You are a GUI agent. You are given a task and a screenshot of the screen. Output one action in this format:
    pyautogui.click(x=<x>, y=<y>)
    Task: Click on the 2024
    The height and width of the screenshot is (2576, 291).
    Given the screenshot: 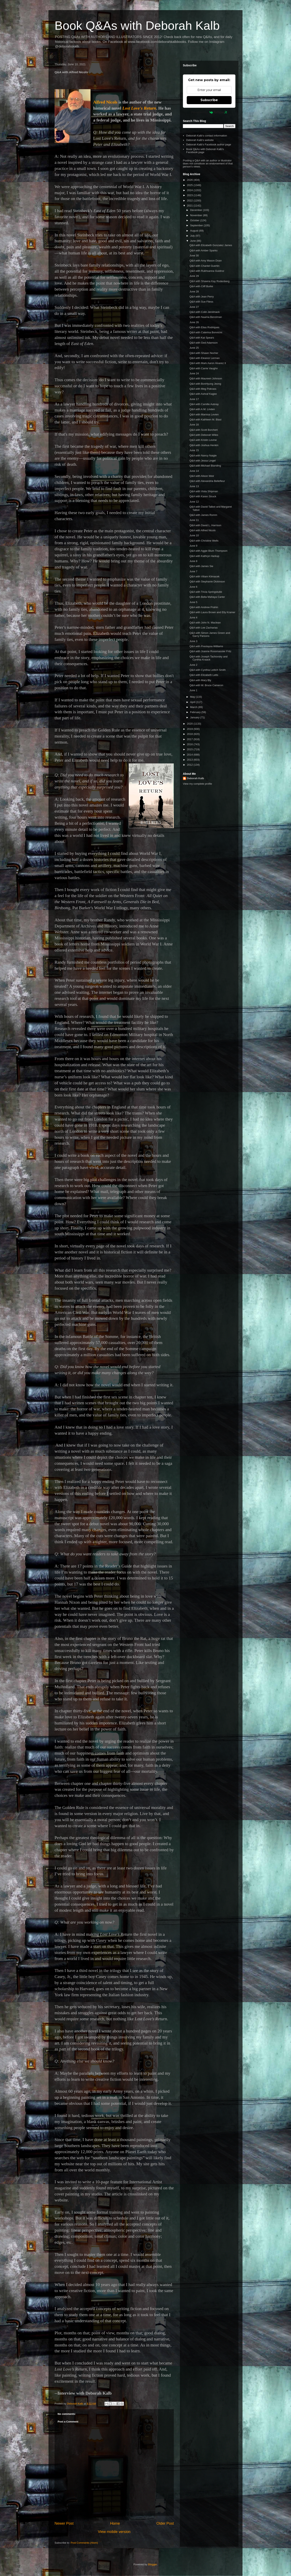 What is the action you would take?
    pyautogui.click(x=190, y=190)
    